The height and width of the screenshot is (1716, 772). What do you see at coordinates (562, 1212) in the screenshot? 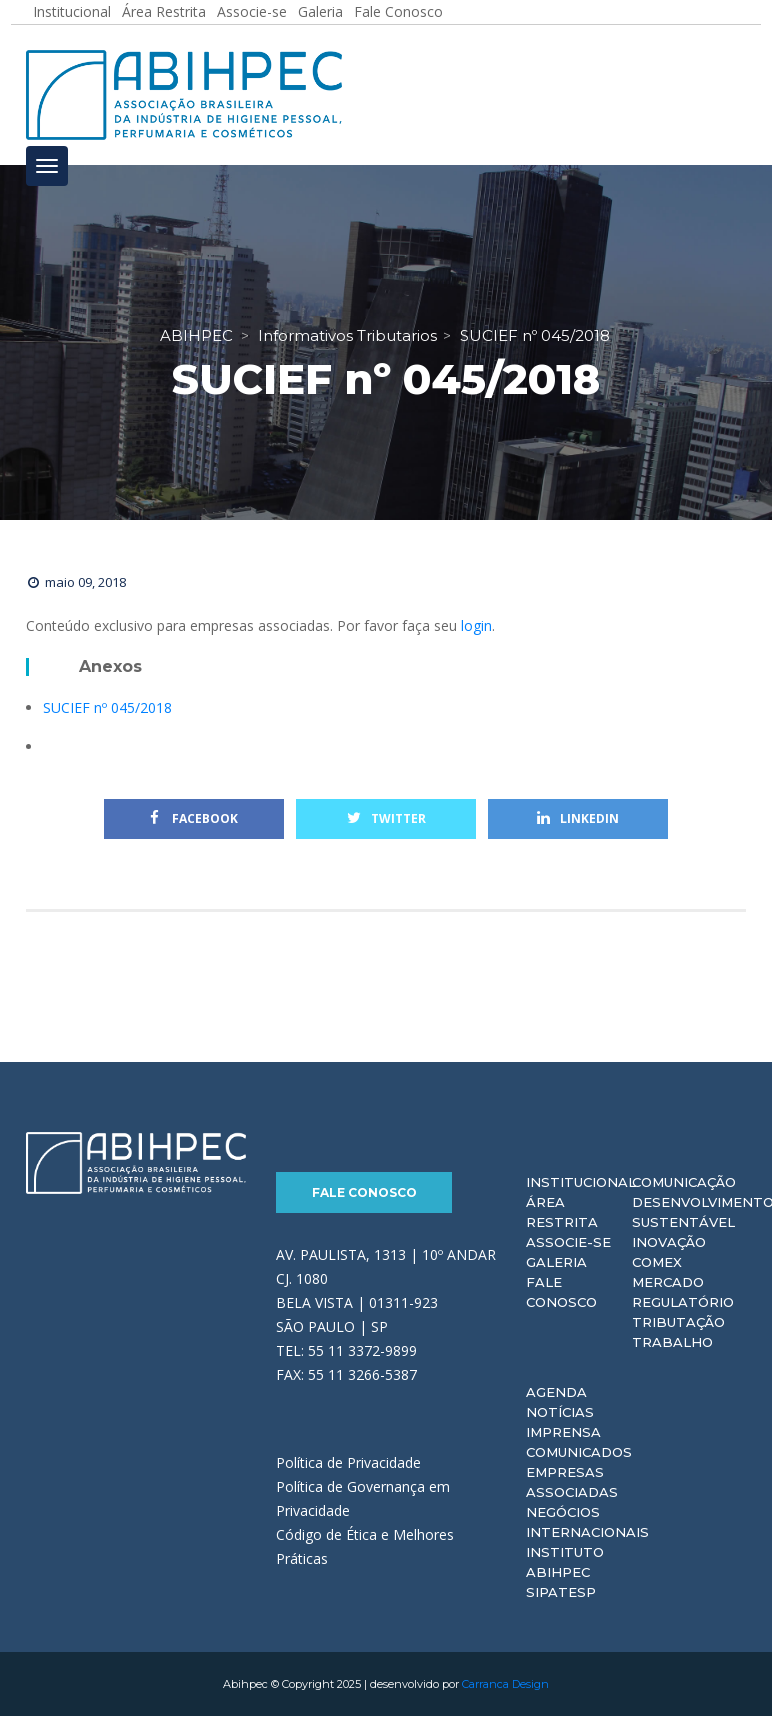
I see `Área Restrita` at bounding box center [562, 1212].